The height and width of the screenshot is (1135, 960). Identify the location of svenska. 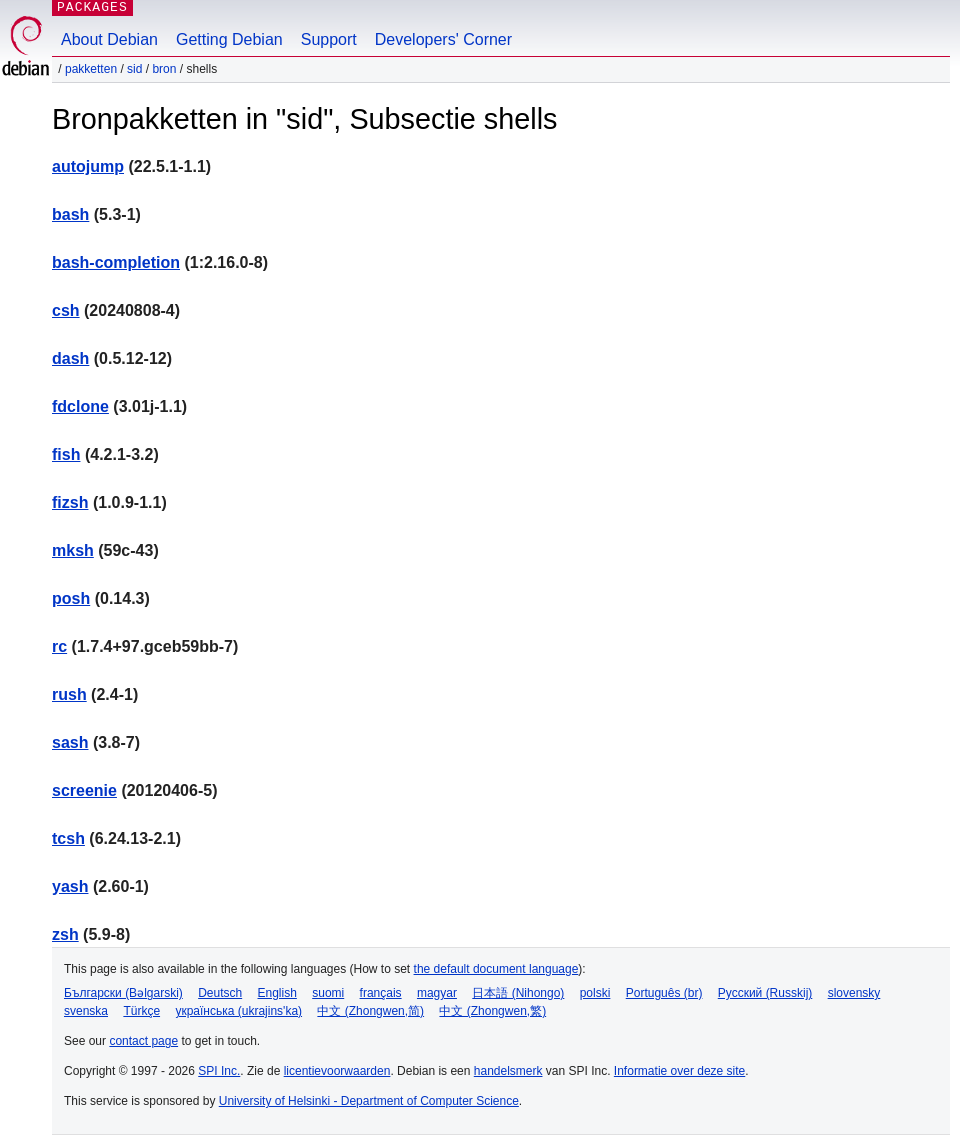
(86, 1011).